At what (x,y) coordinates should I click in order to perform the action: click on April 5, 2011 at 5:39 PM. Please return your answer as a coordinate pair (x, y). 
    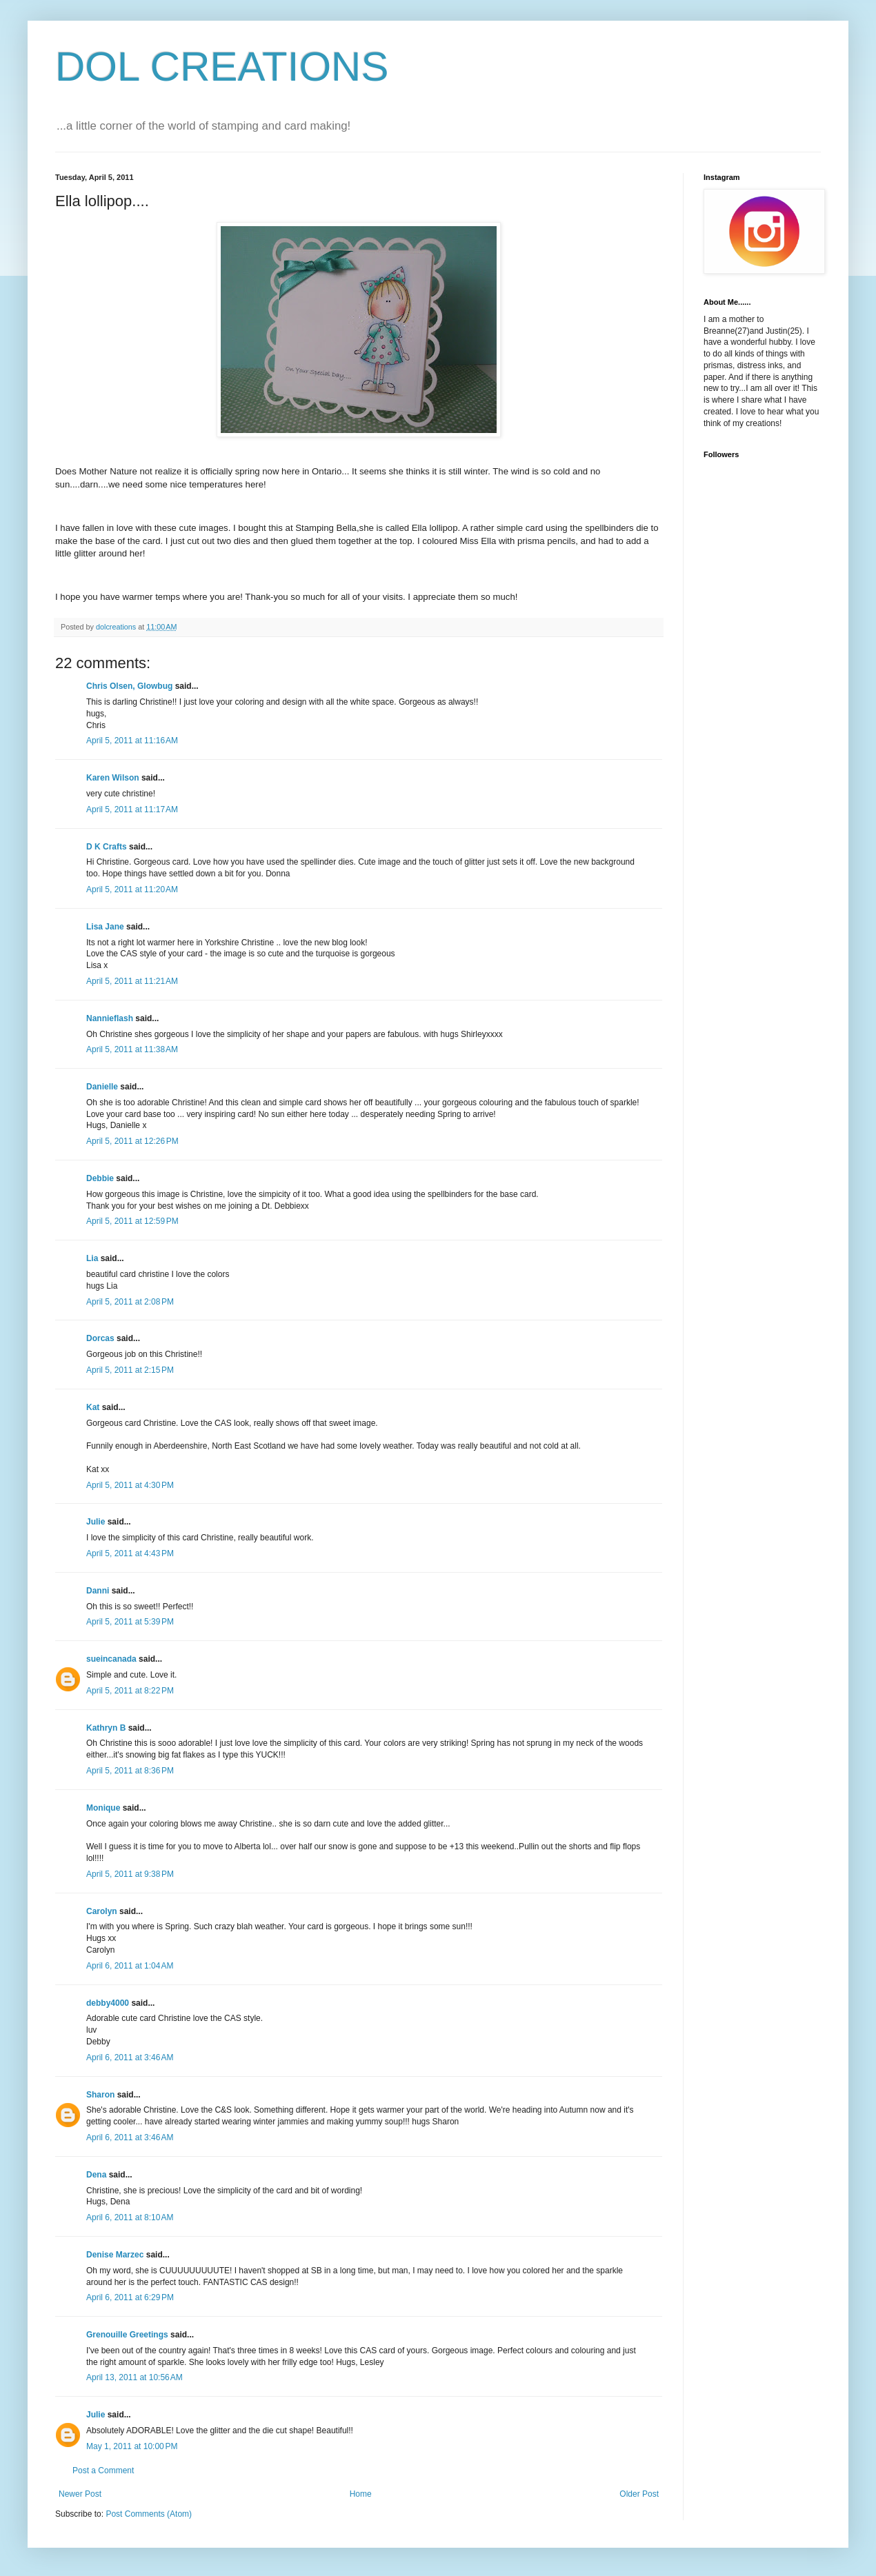
    Looking at the image, I should click on (130, 1622).